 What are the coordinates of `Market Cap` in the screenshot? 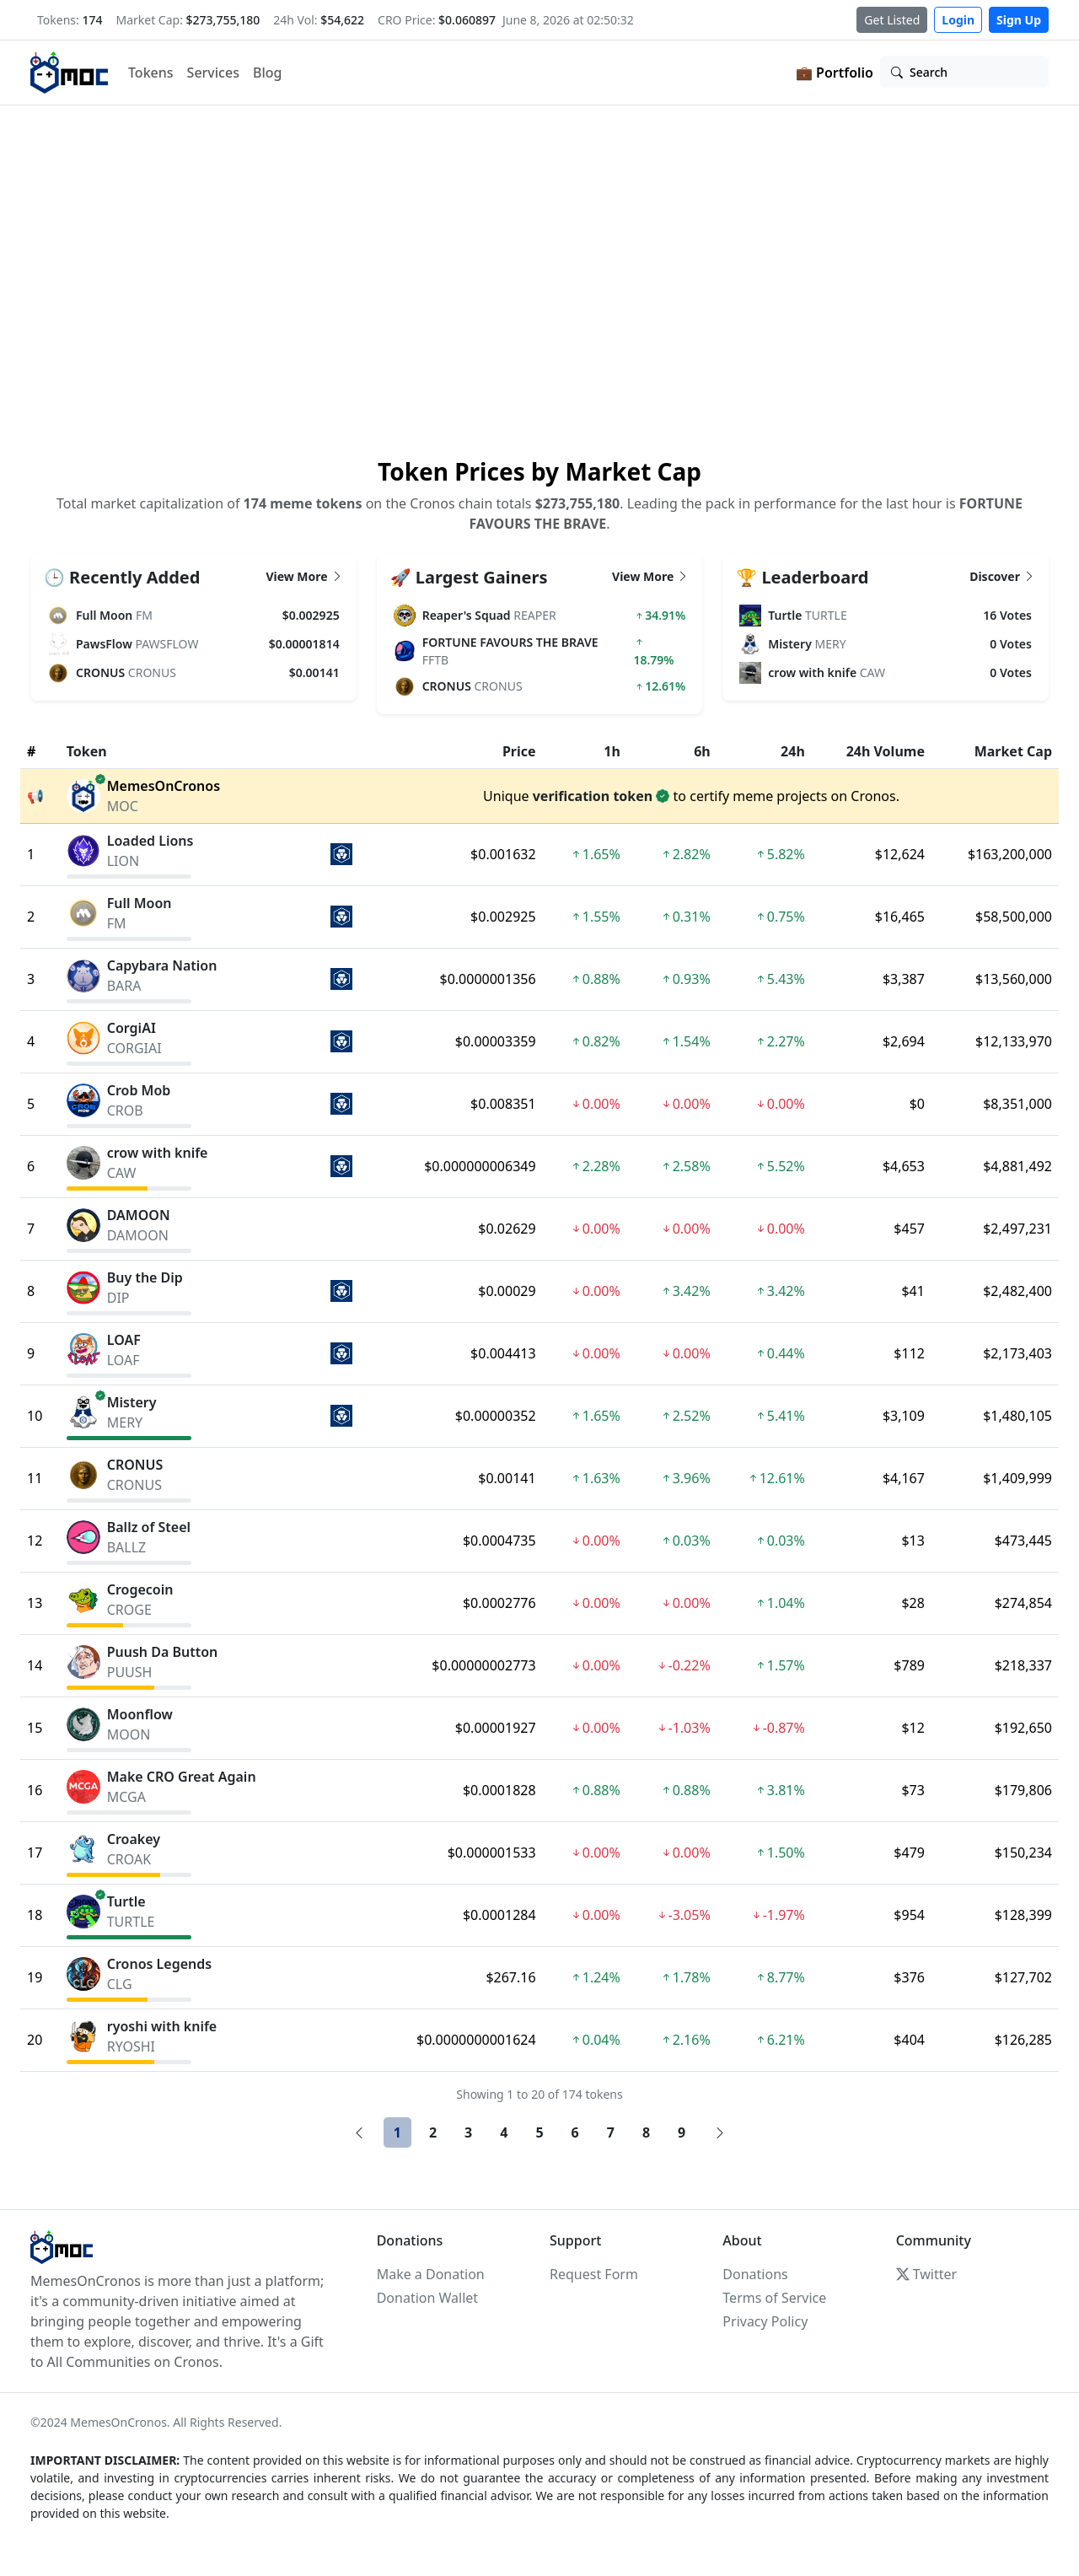 It's located at (1013, 751).